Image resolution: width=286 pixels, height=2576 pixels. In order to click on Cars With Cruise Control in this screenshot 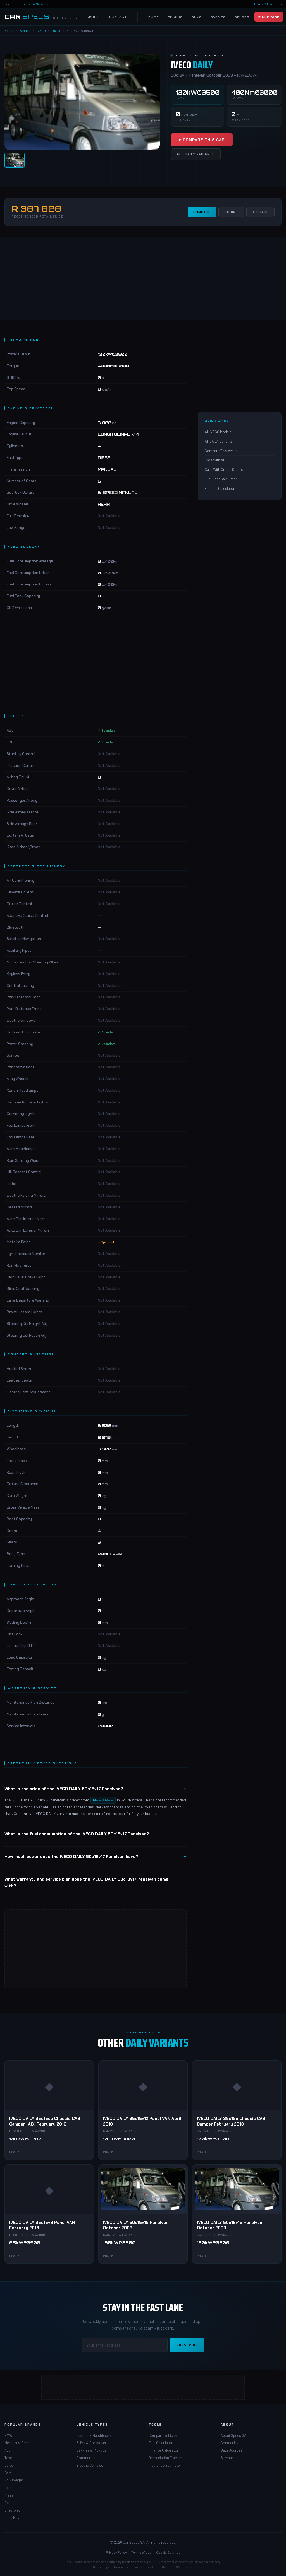, I will do `click(224, 469)`.